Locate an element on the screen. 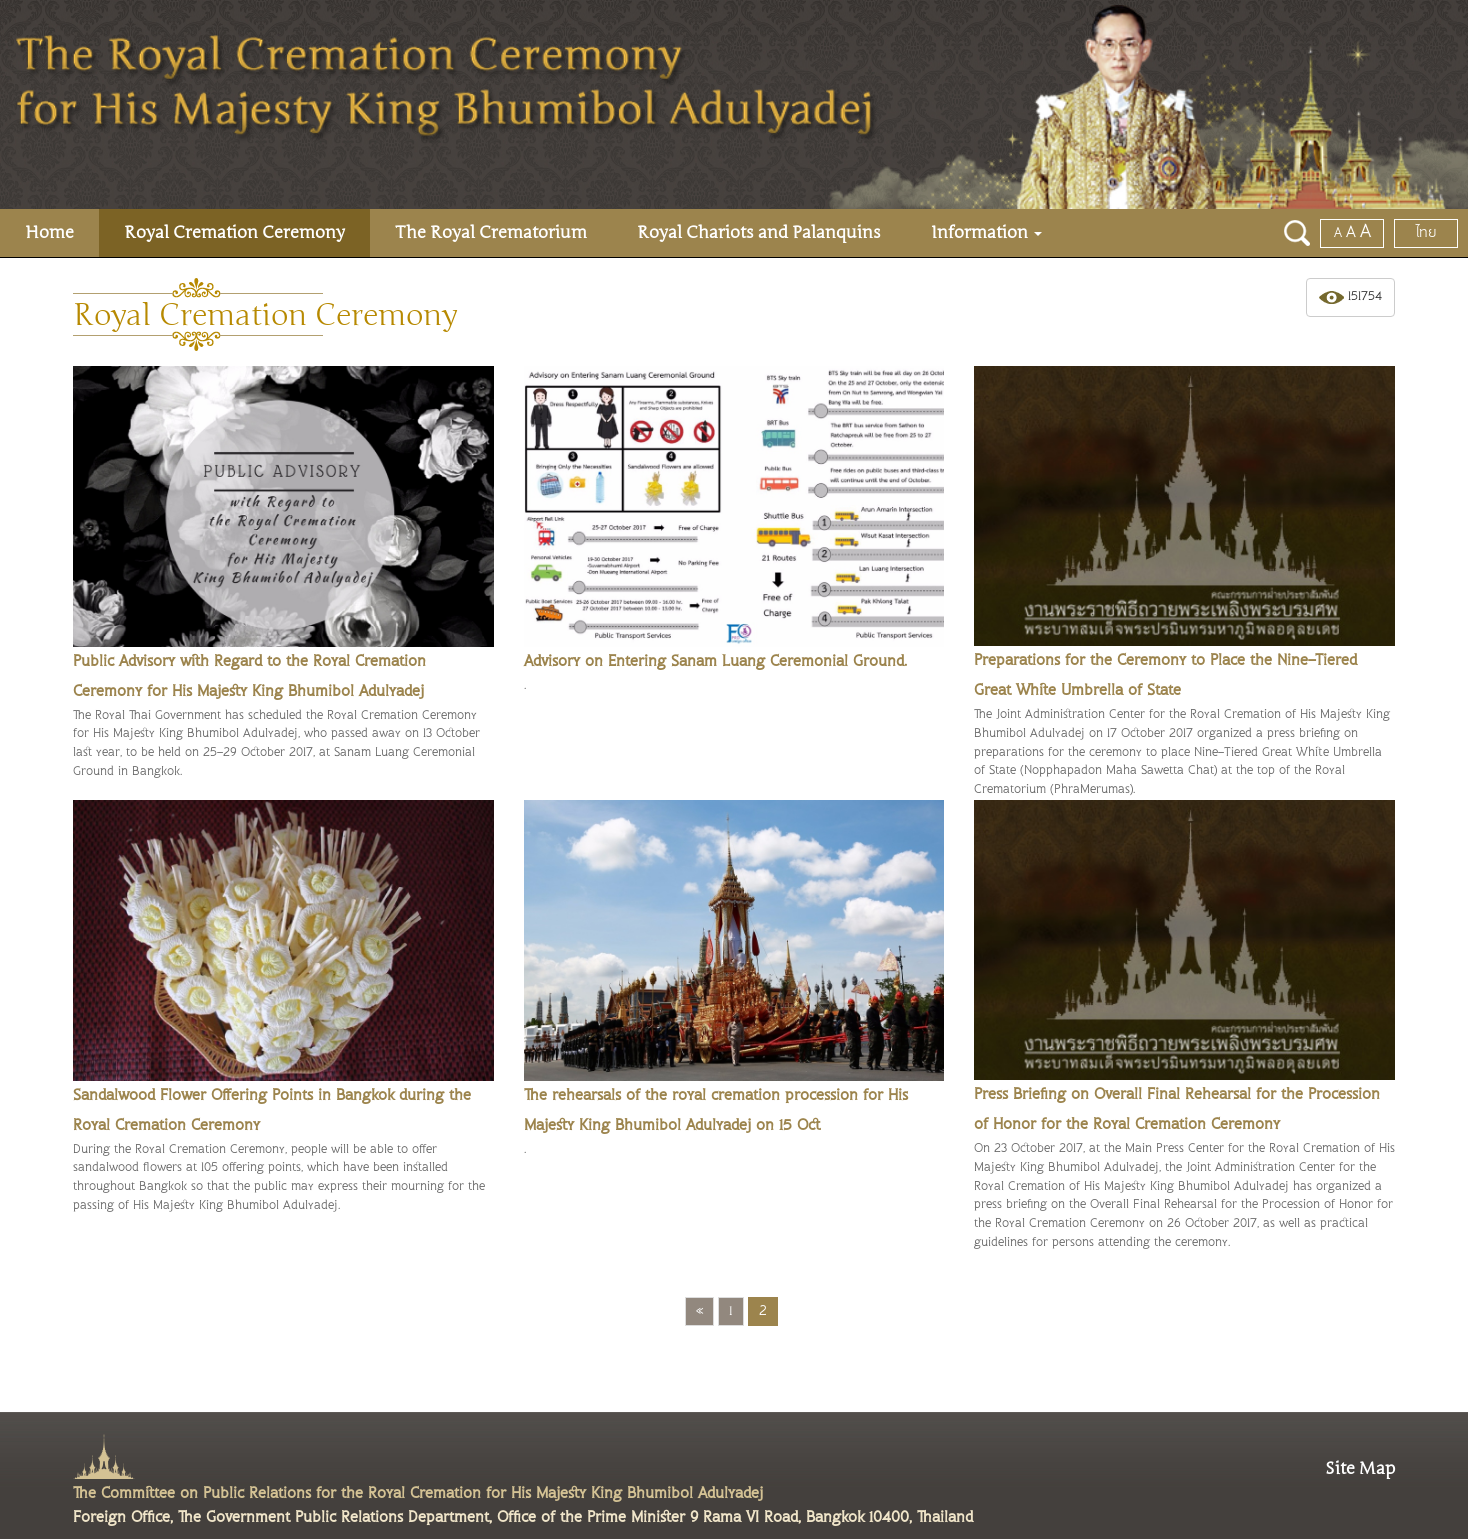 The width and height of the screenshot is (1468, 1539). Public Advisory with Regard to the Royal Cremation Ceremony for His Majesty King Bhumibol Adulyadej is located at coordinates (249, 676).